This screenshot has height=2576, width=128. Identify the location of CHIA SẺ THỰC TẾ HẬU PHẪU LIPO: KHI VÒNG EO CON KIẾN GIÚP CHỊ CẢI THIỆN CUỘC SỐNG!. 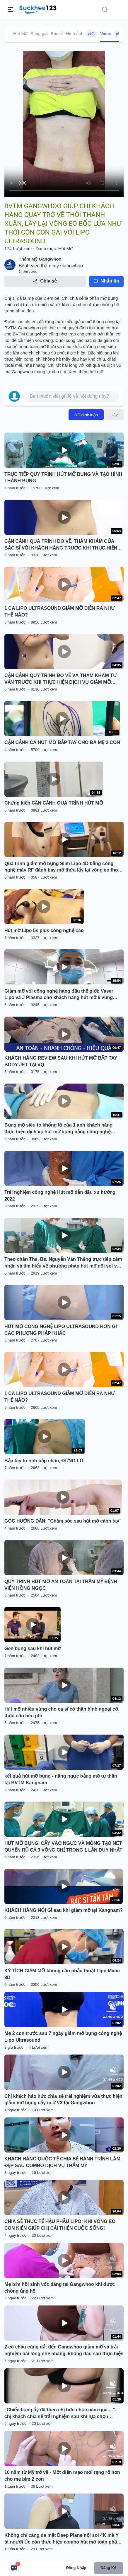
(59, 2225).